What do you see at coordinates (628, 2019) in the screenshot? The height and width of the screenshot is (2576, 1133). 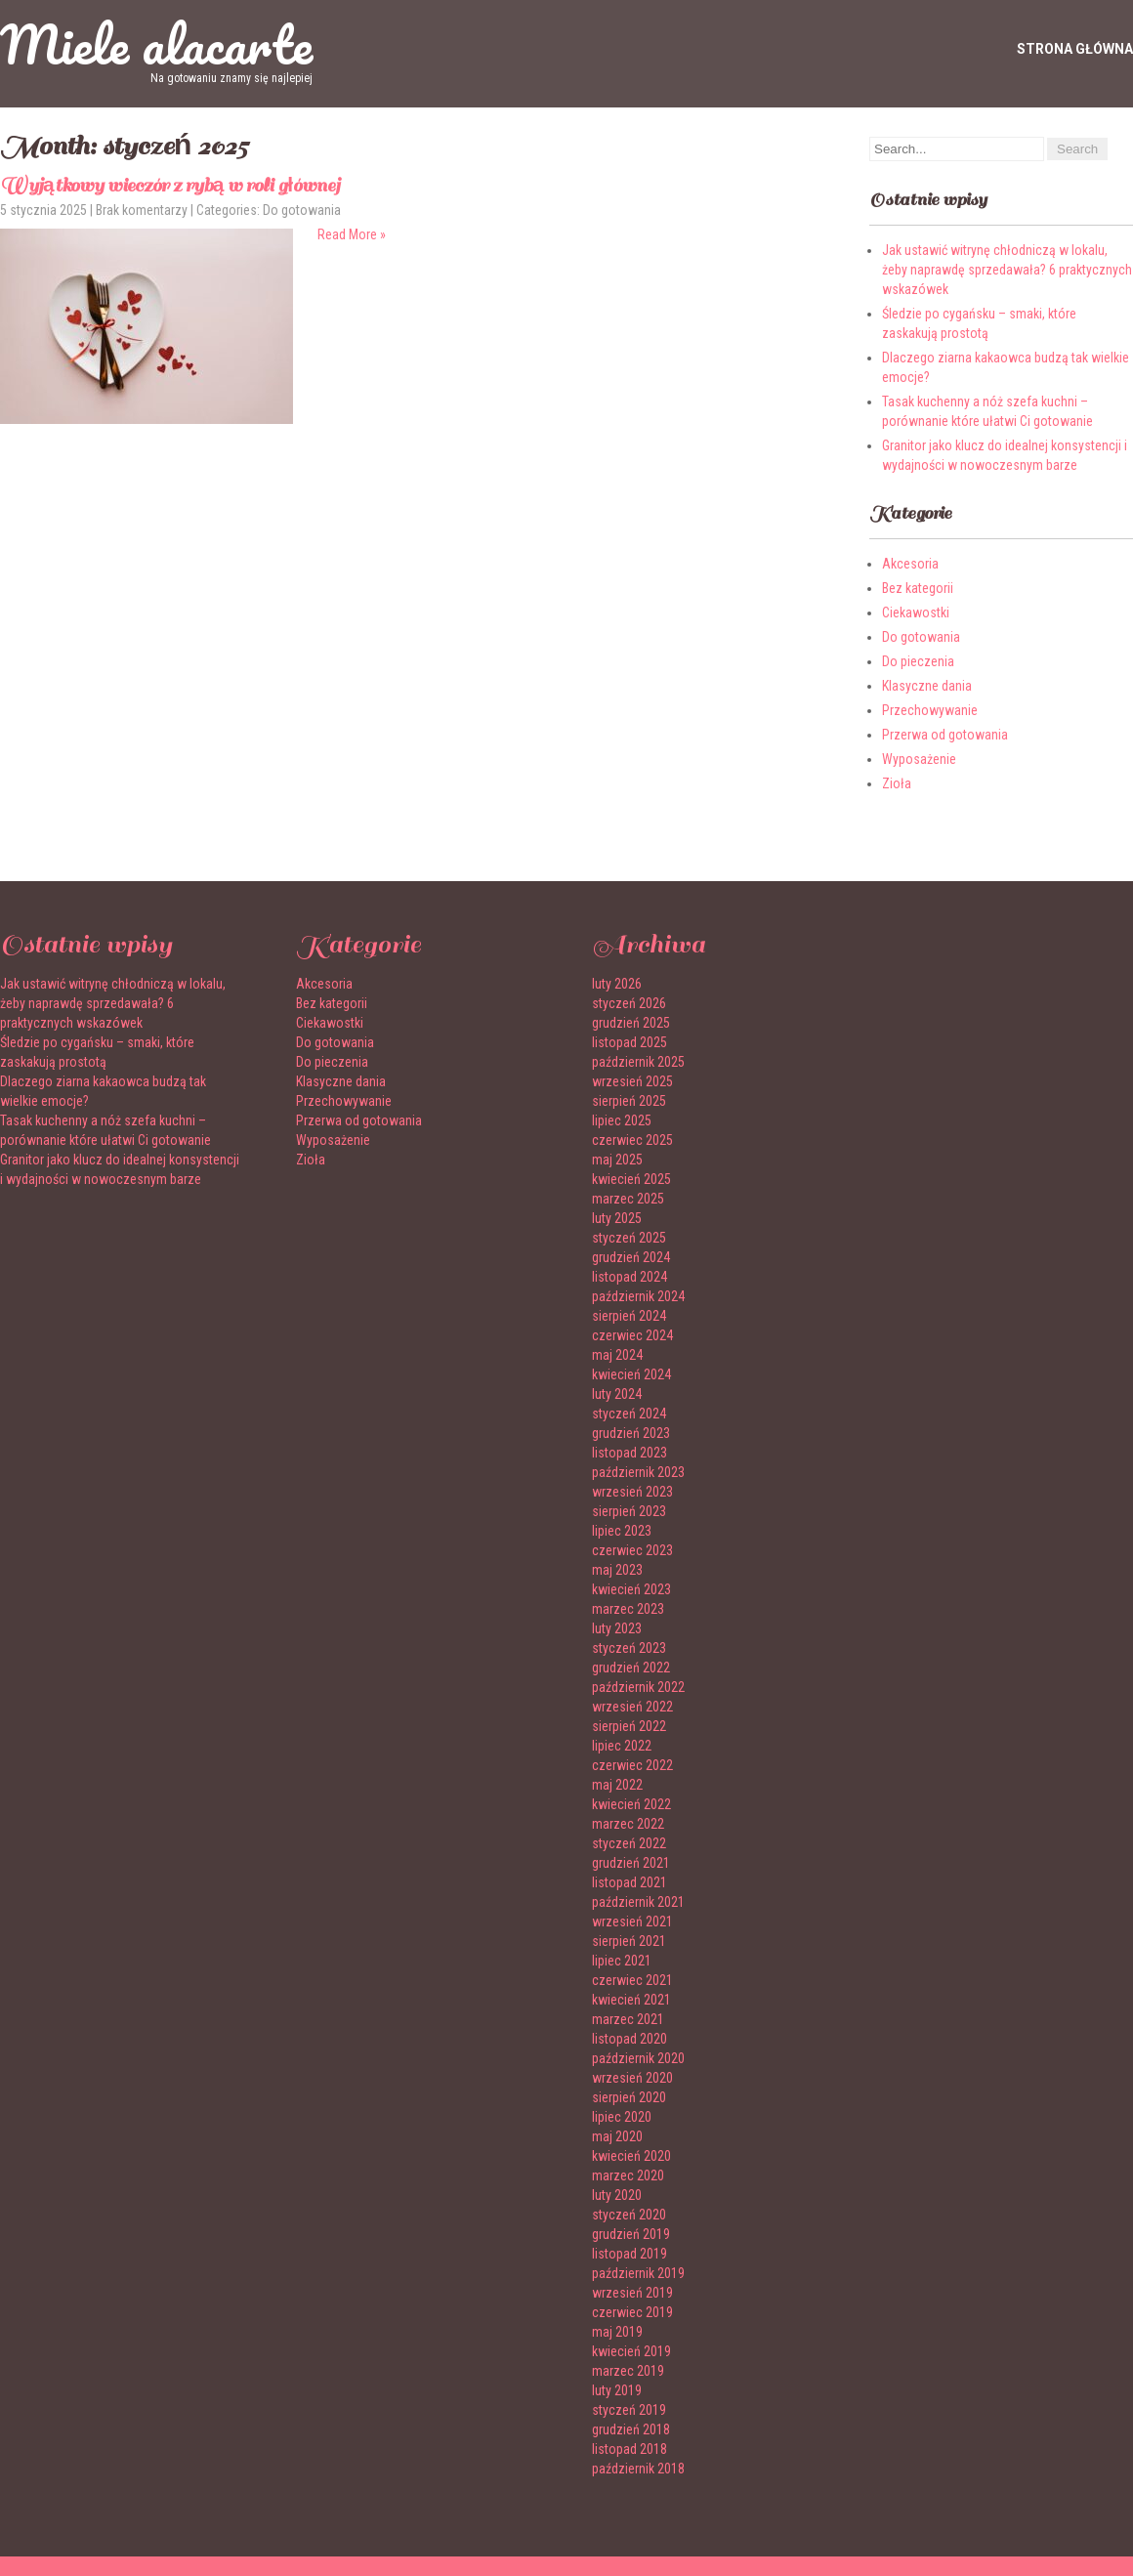 I see `marzec 2021` at bounding box center [628, 2019].